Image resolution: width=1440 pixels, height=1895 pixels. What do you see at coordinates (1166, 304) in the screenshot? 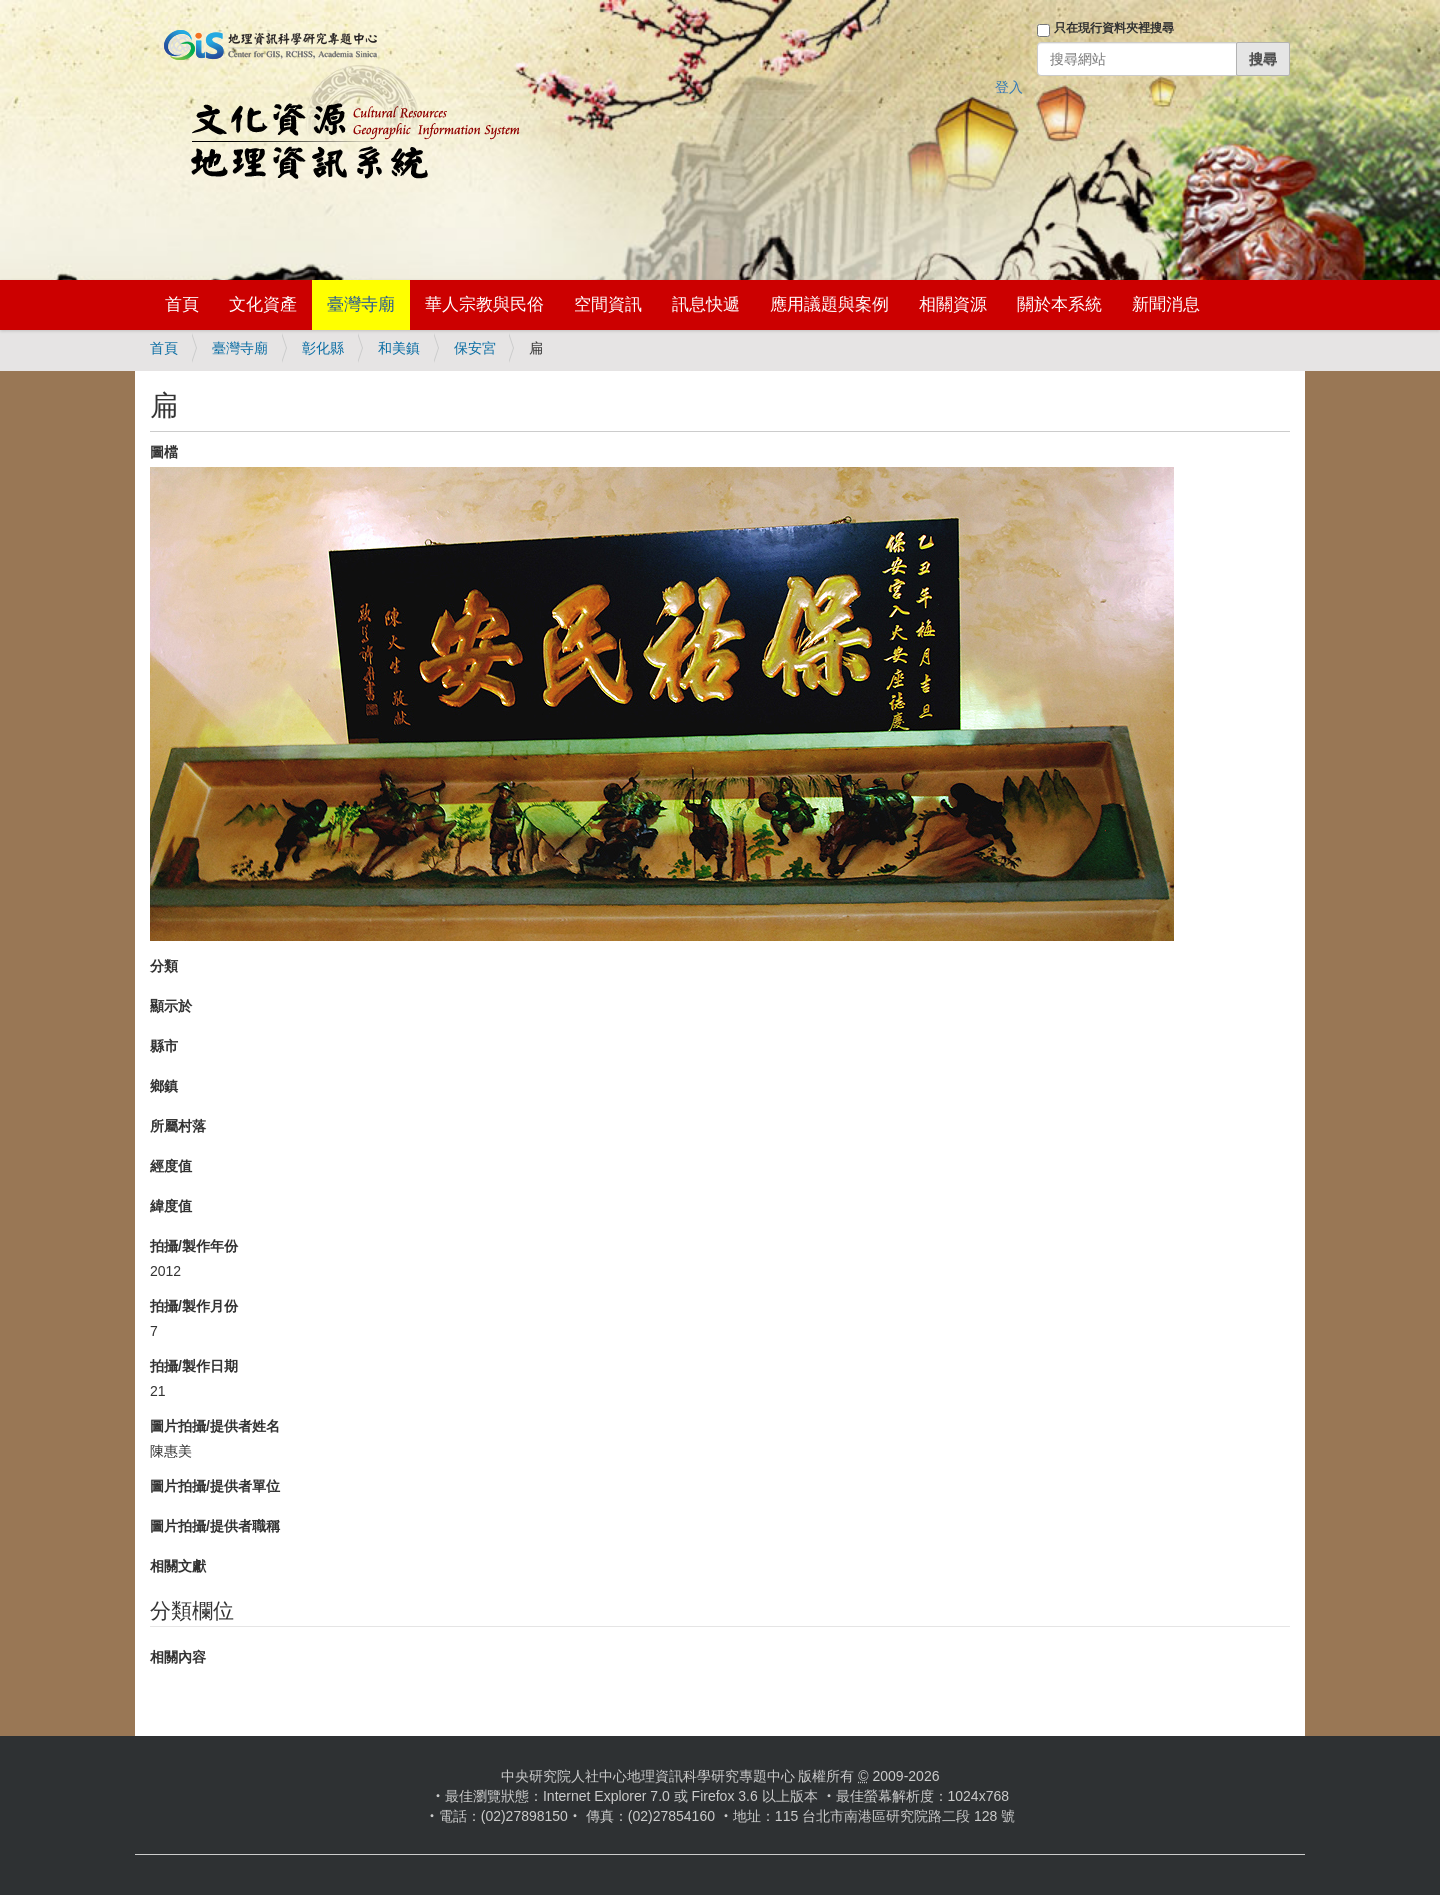
I see `新聞消息` at bounding box center [1166, 304].